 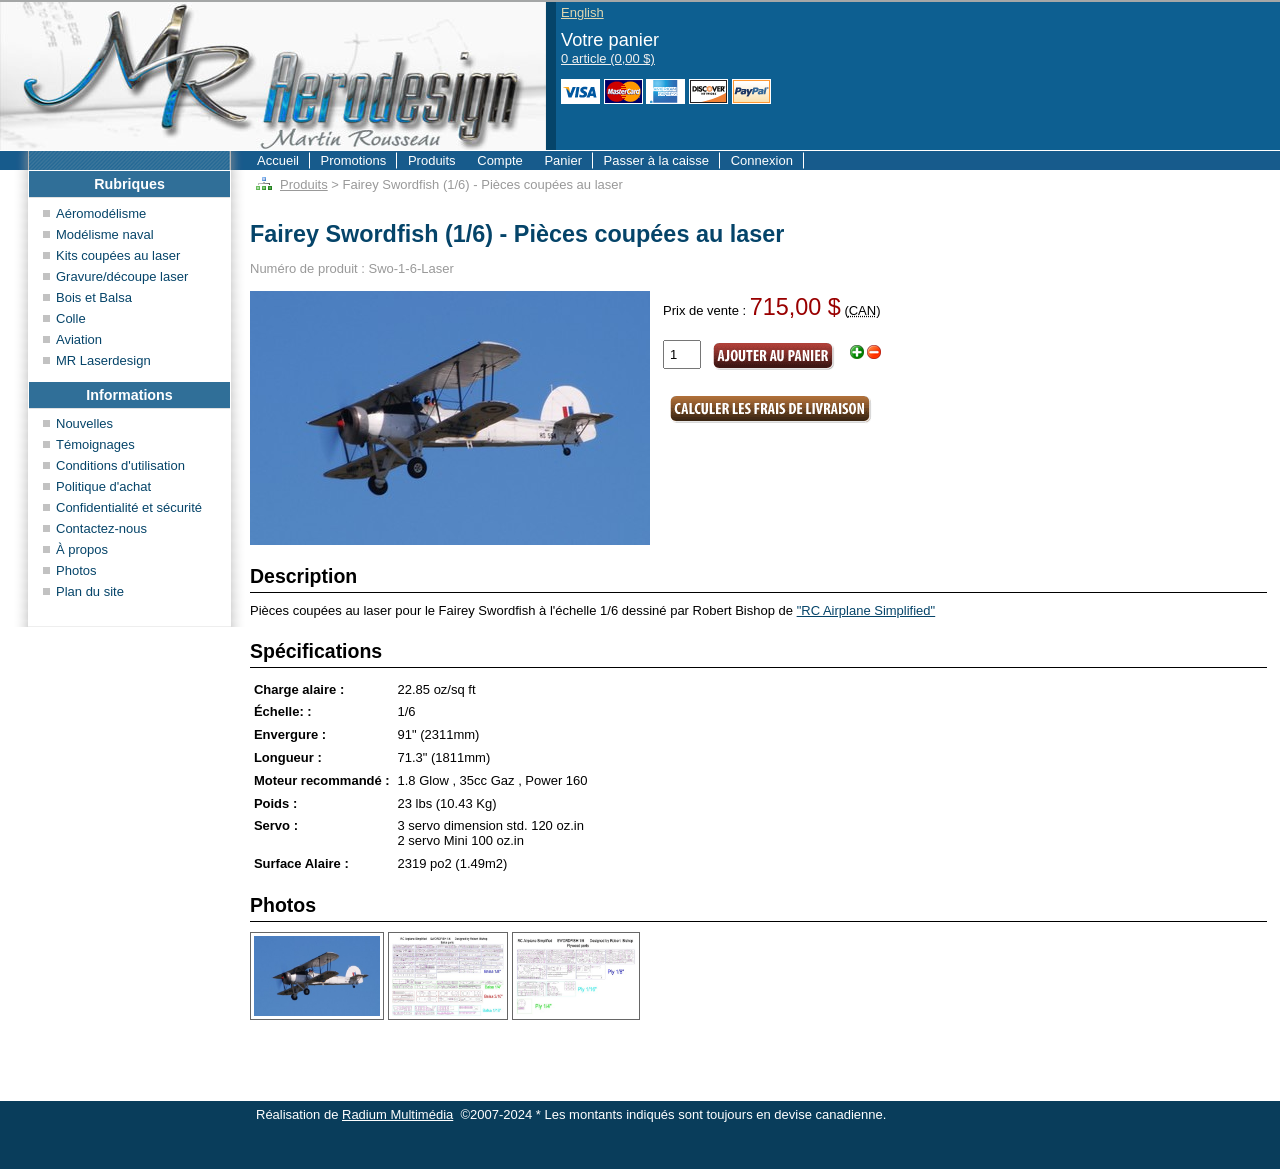 What do you see at coordinates (95, 444) in the screenshot?
I see `Témoignages` at bounding box center [95, 444].